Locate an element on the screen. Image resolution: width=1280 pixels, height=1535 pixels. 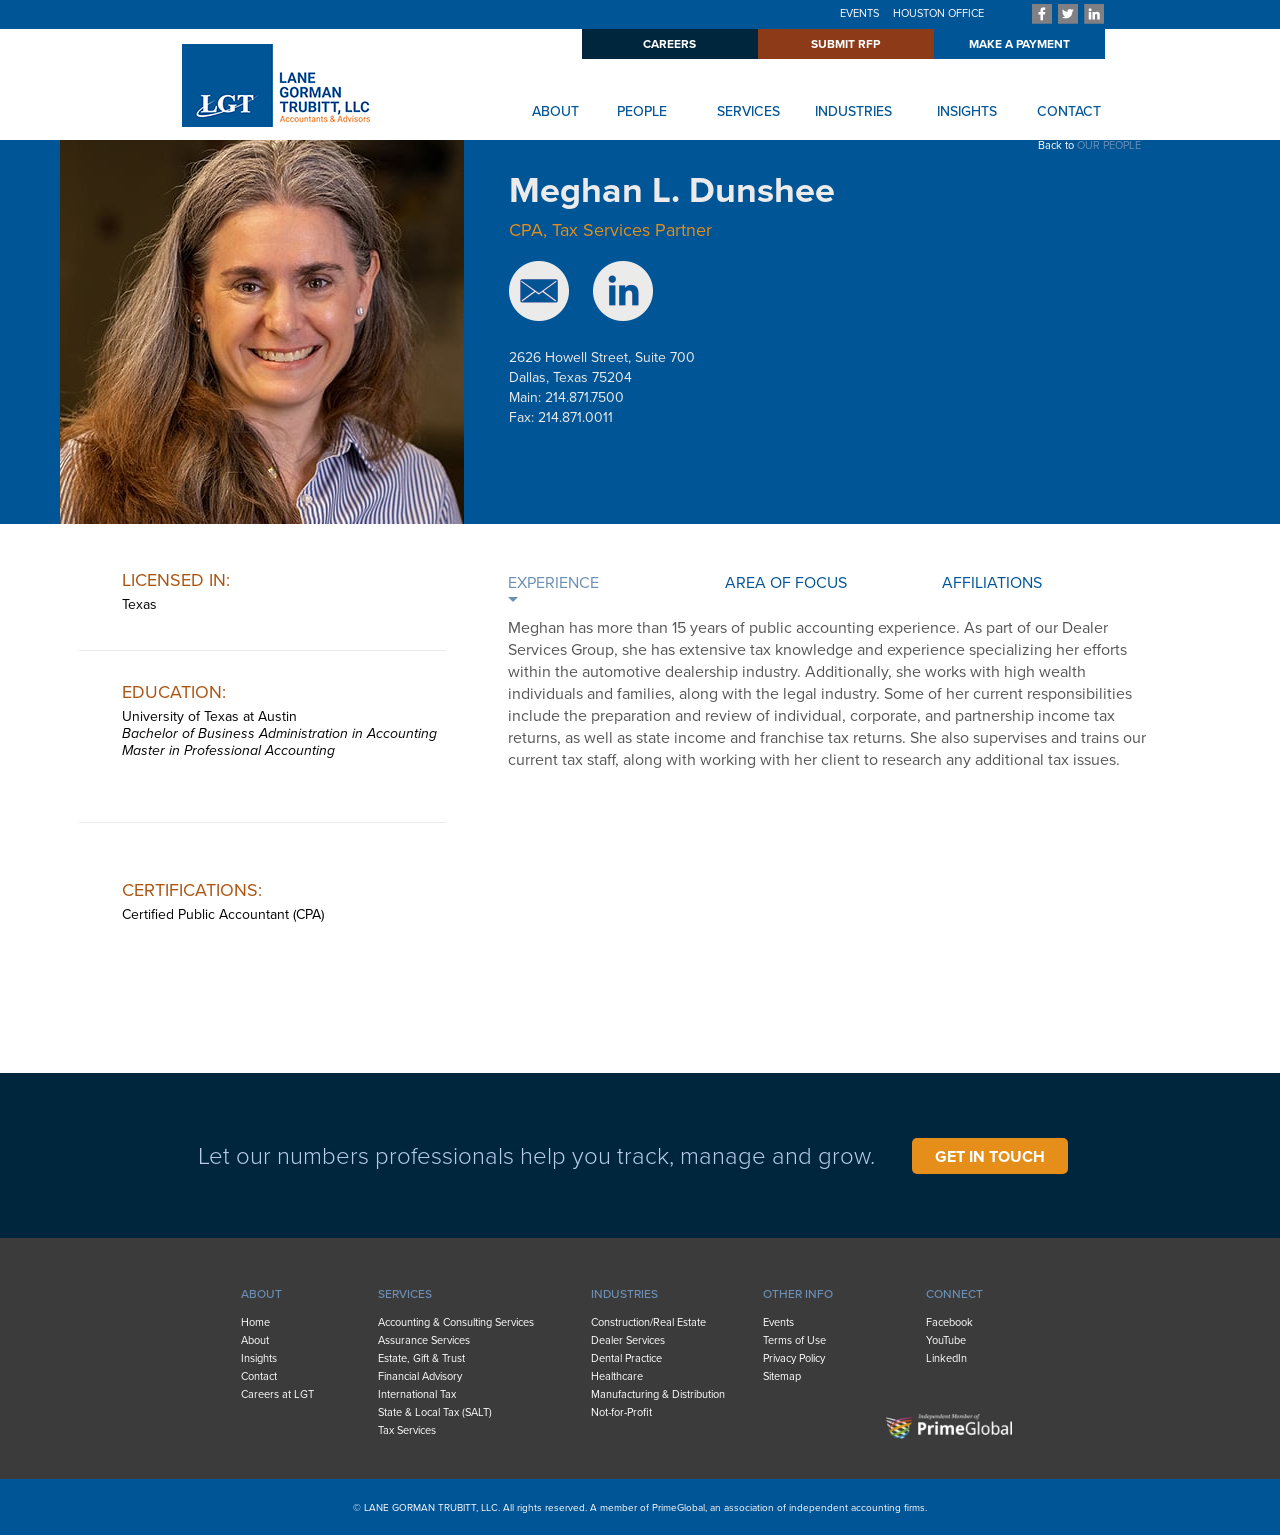
PEOPLE is located at coordinates (642, 111).